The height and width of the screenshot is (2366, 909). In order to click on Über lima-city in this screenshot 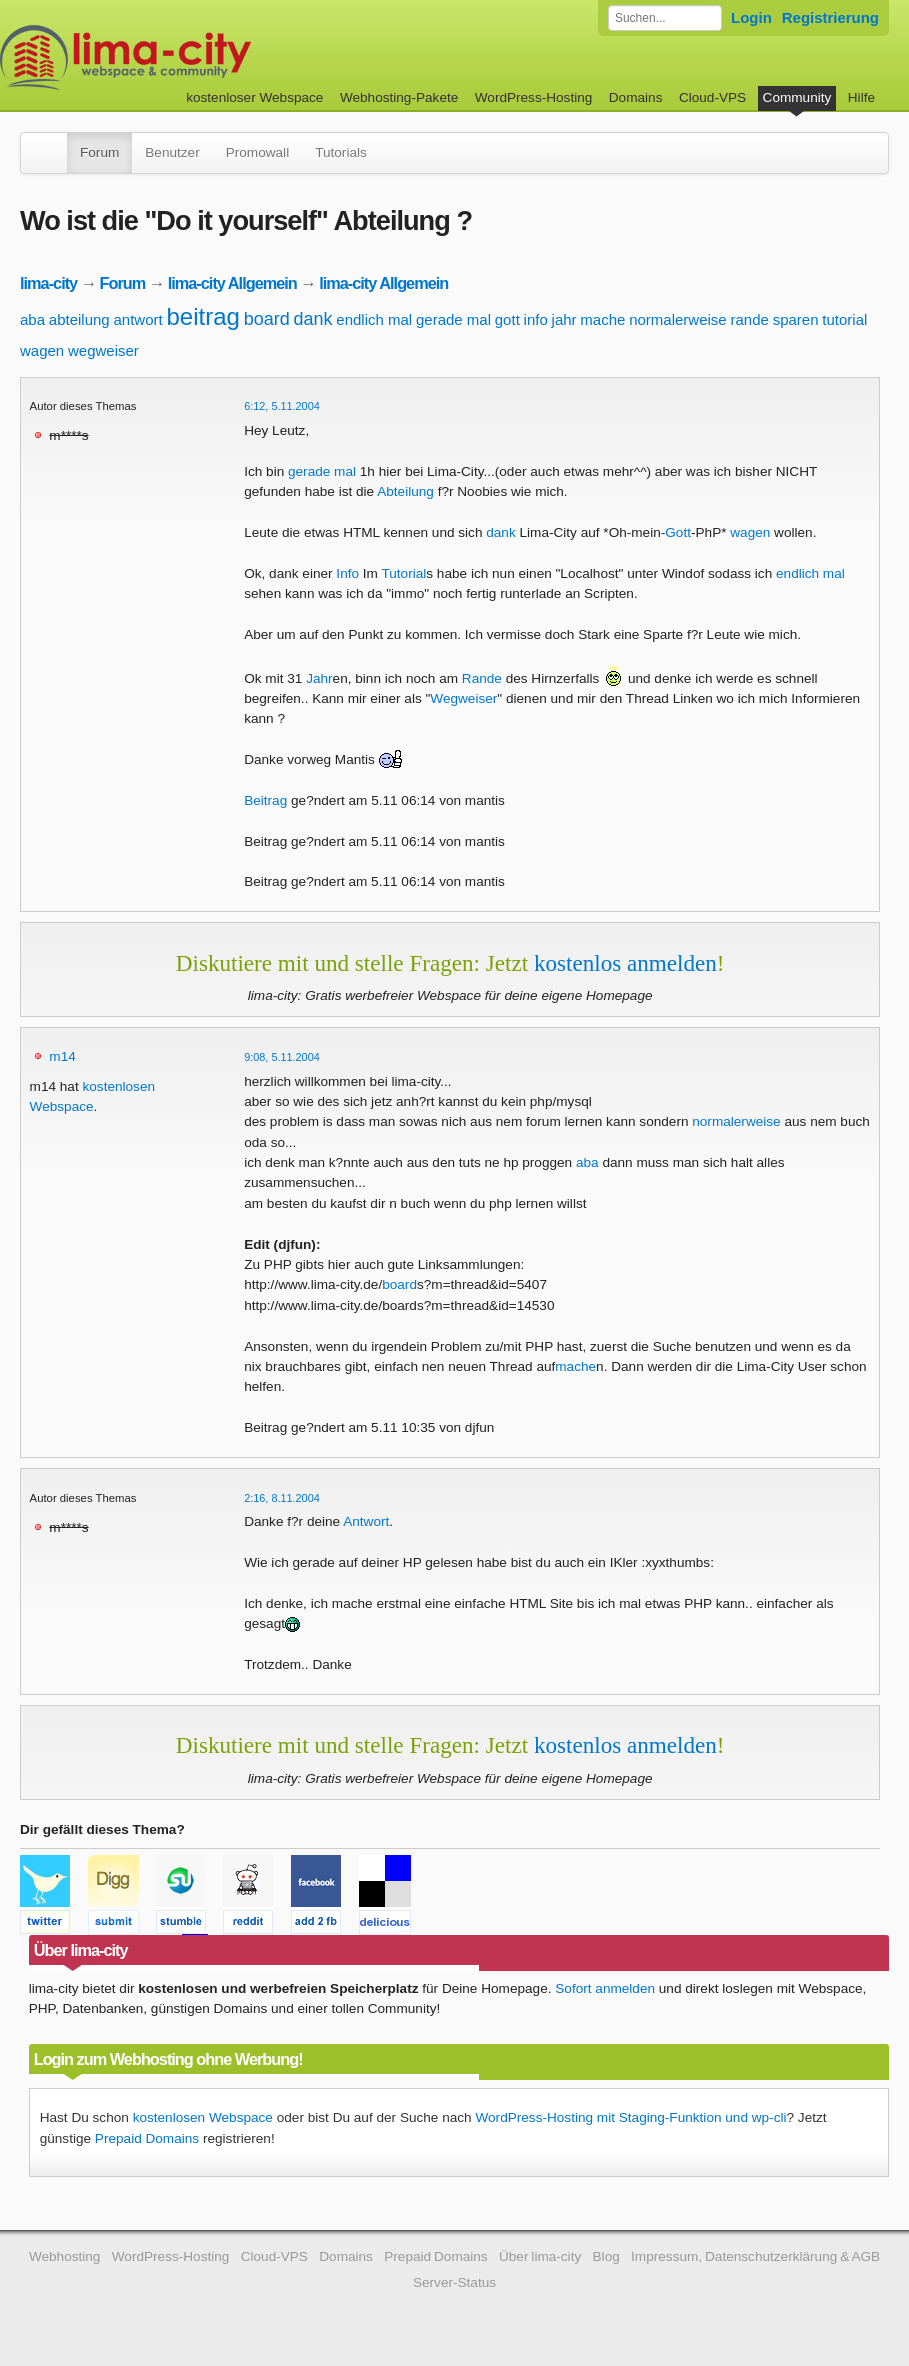, I will do `click(540, 2256)`.